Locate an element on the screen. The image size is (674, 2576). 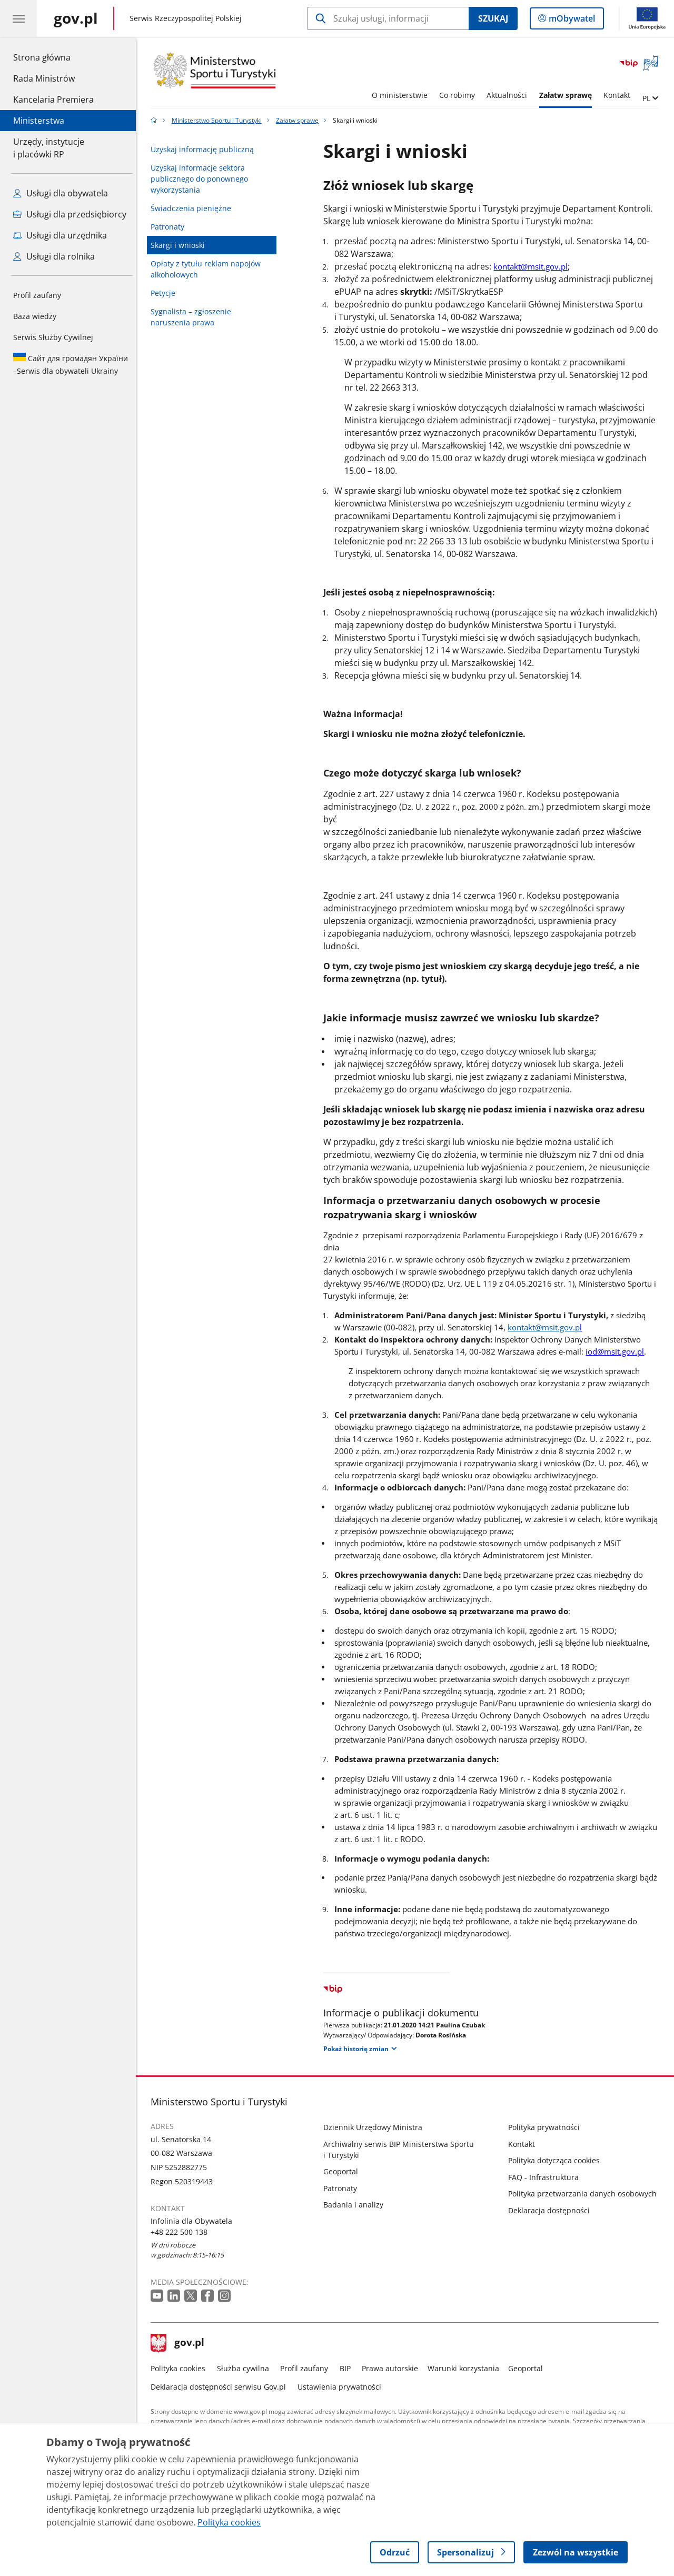
Serwis dla obywateli Ukrainy is located at coordinates (70, 364).